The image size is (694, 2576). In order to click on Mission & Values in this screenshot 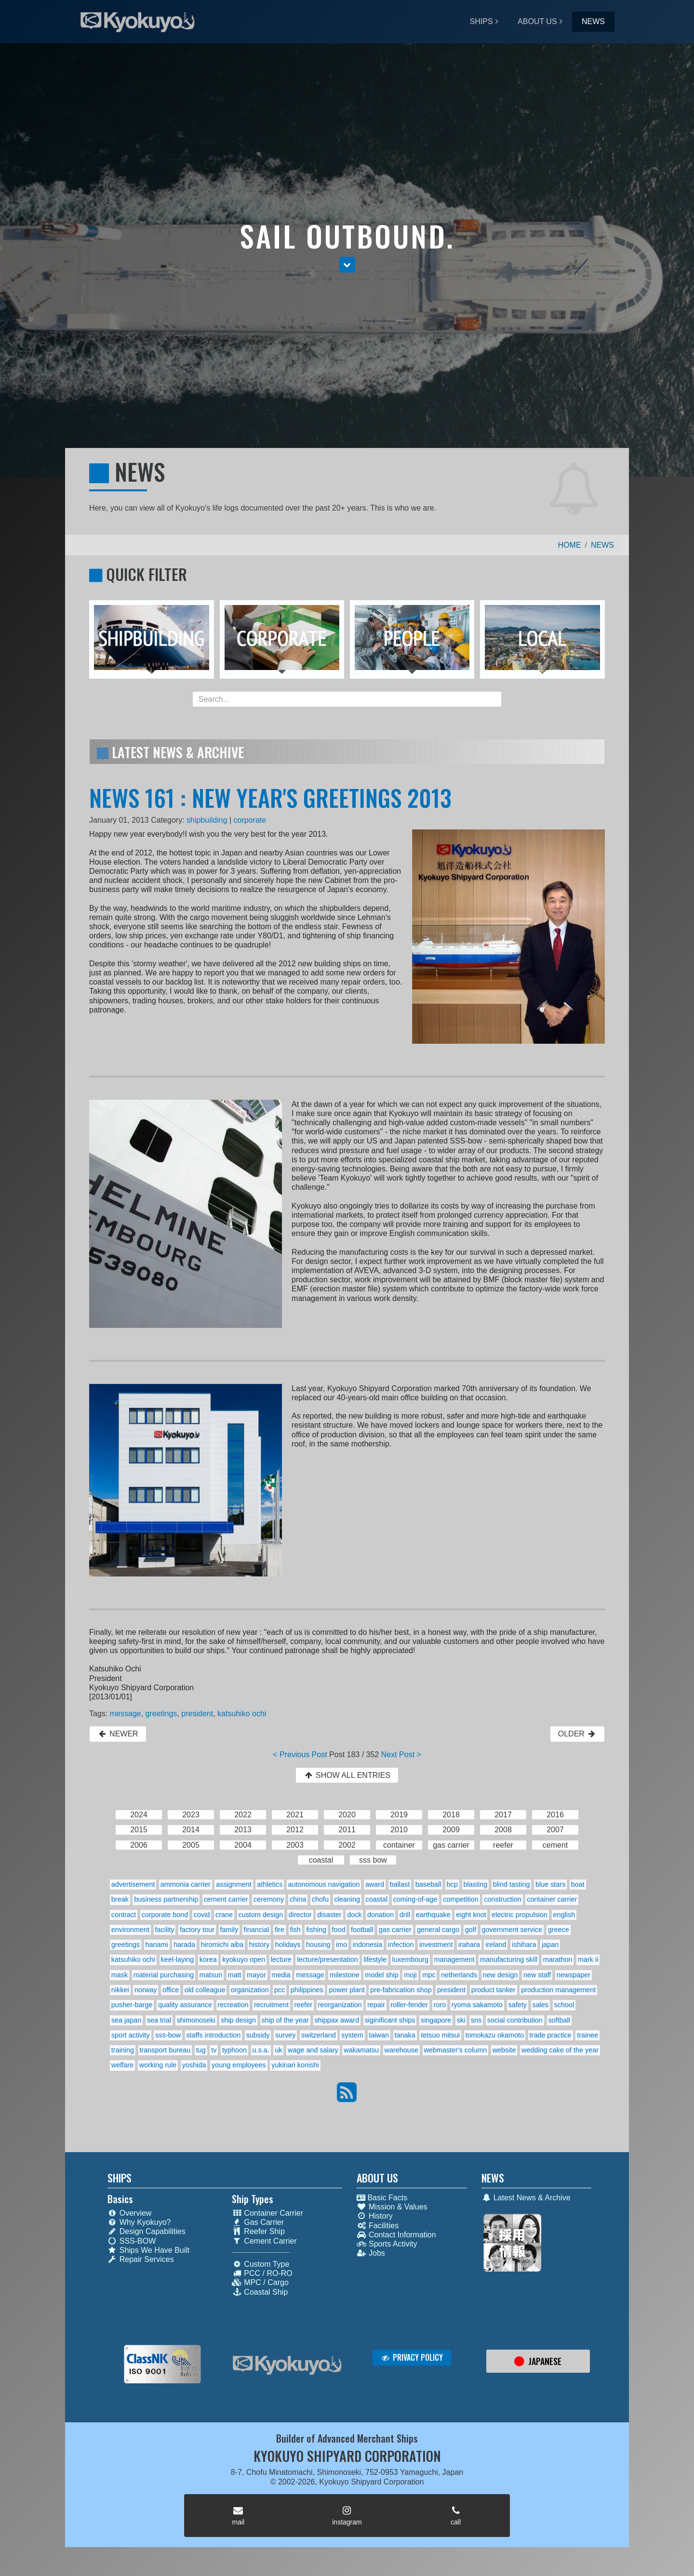, I will do `click(392, 2207)`.